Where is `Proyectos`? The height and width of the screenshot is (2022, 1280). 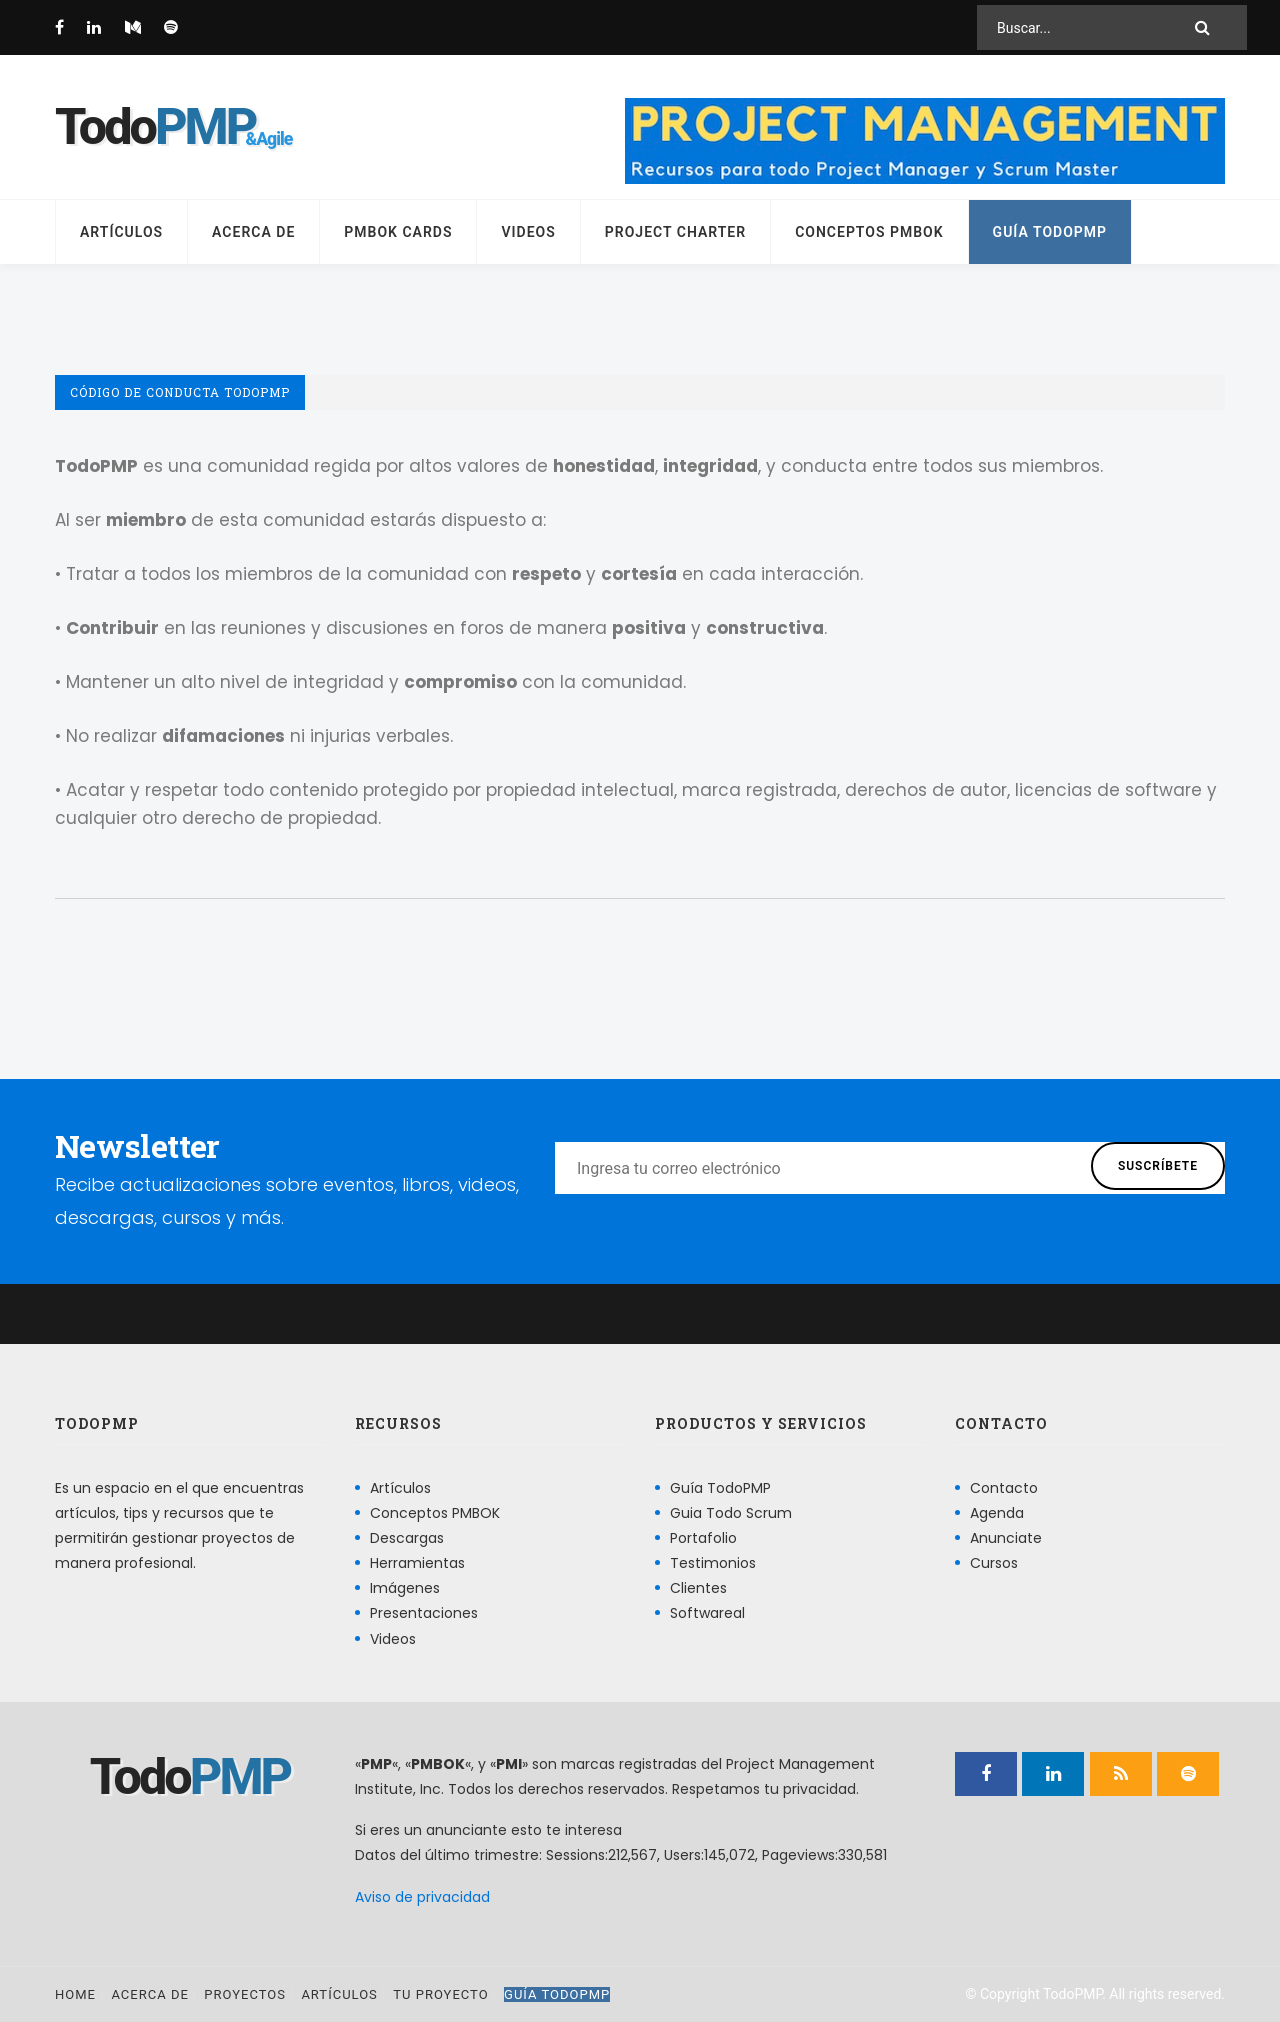
Proyectos is located at coordinates (245, 1994).